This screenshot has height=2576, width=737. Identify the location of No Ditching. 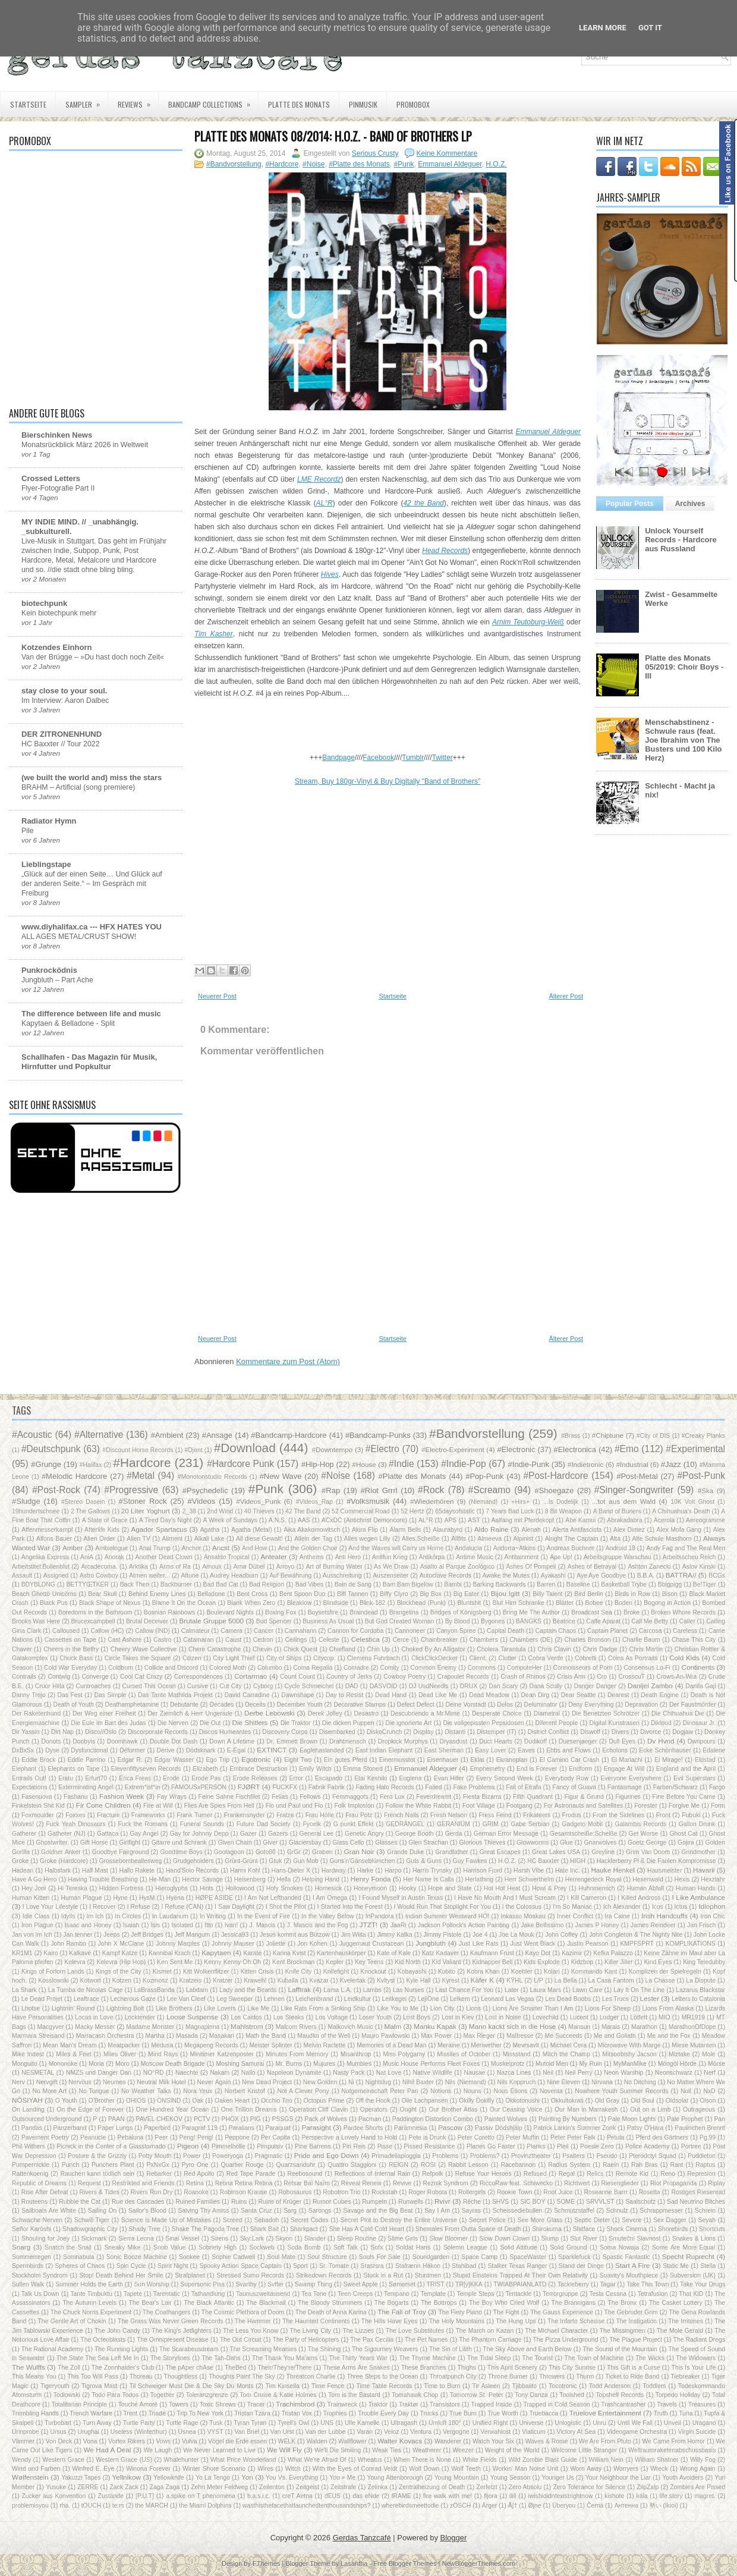
(640, 2082).